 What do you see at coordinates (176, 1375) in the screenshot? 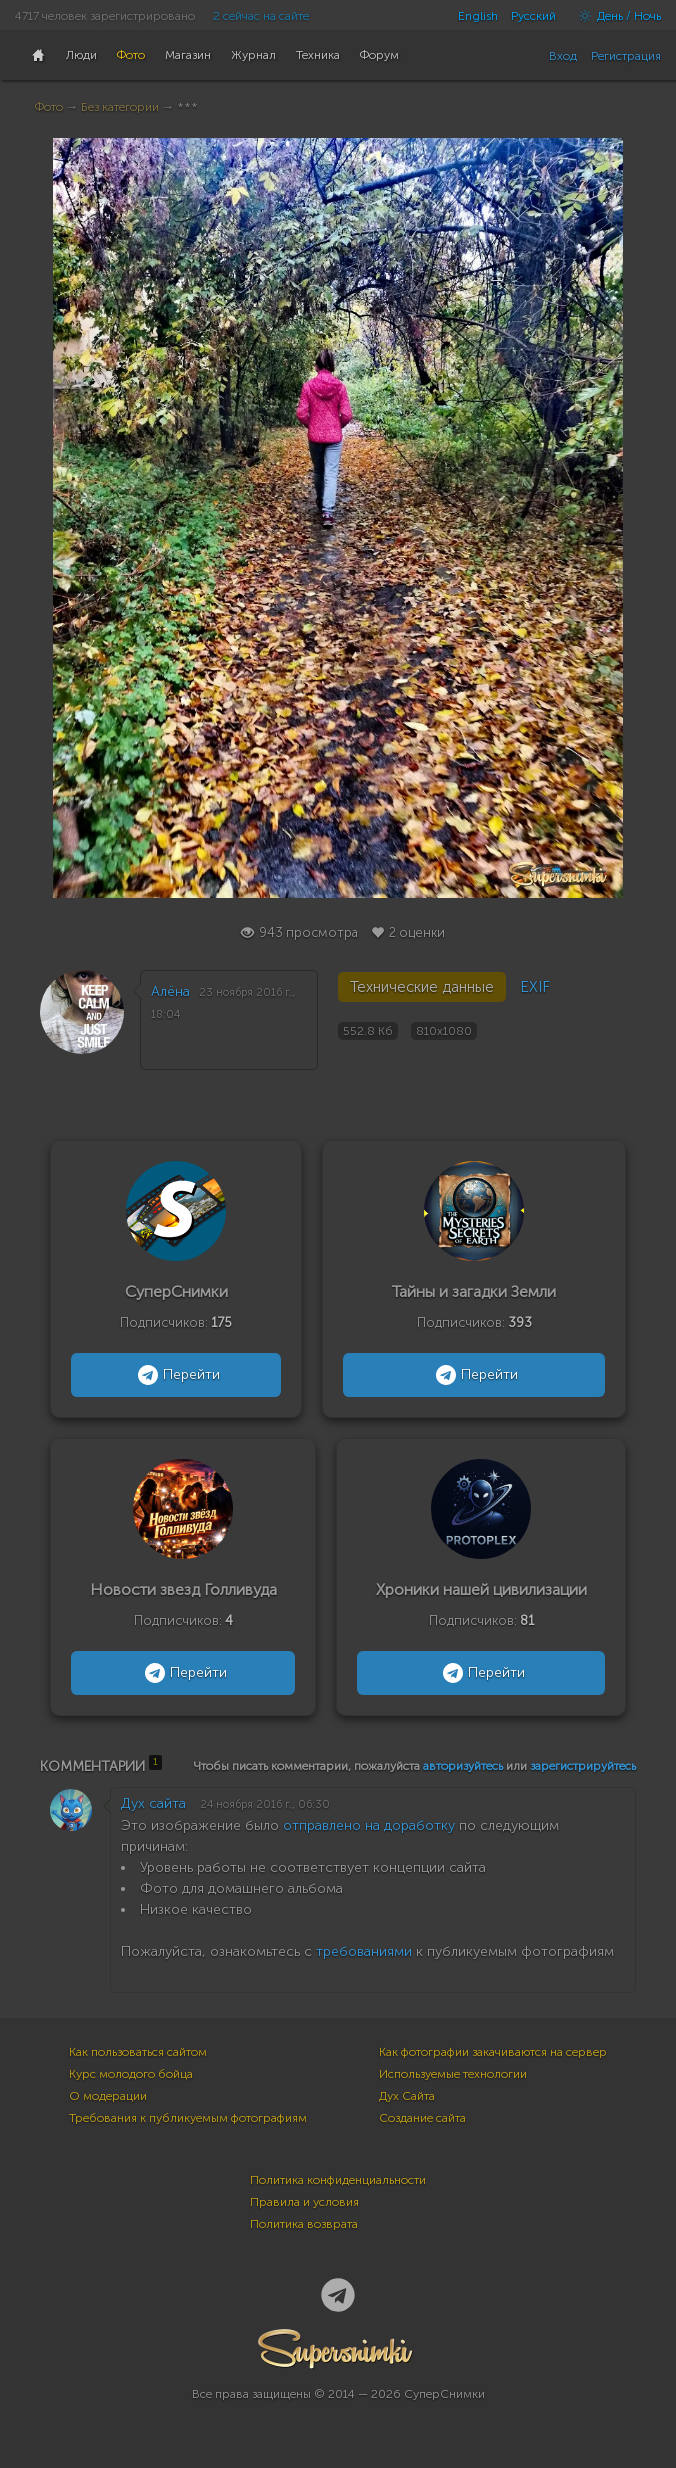
I see `Перейти` at bounding box center [176, 1375].